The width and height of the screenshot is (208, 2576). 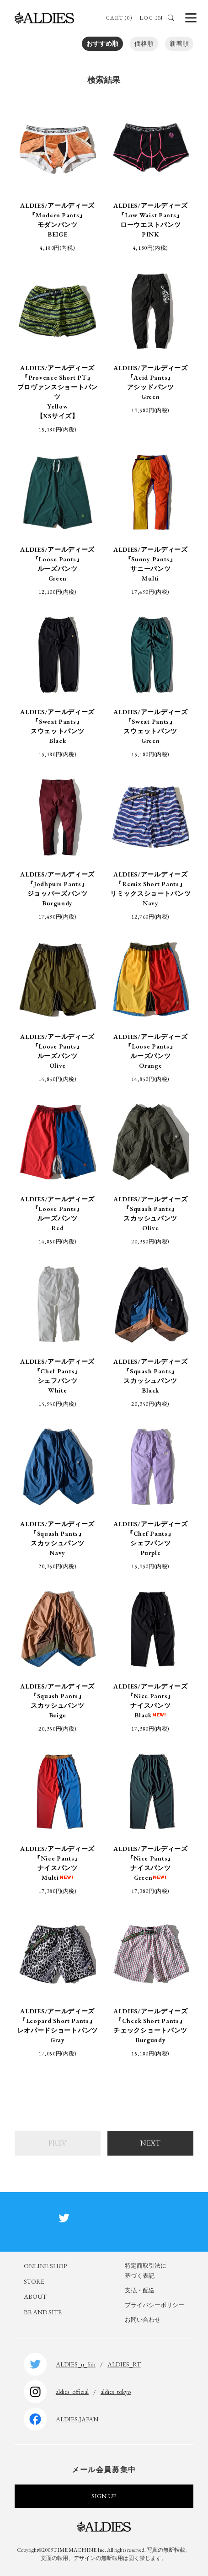 What do you see at coordinates (45, 2266) in the screenshot?
I see `ONLINE SHOP` at bounding box center [45, 2266].